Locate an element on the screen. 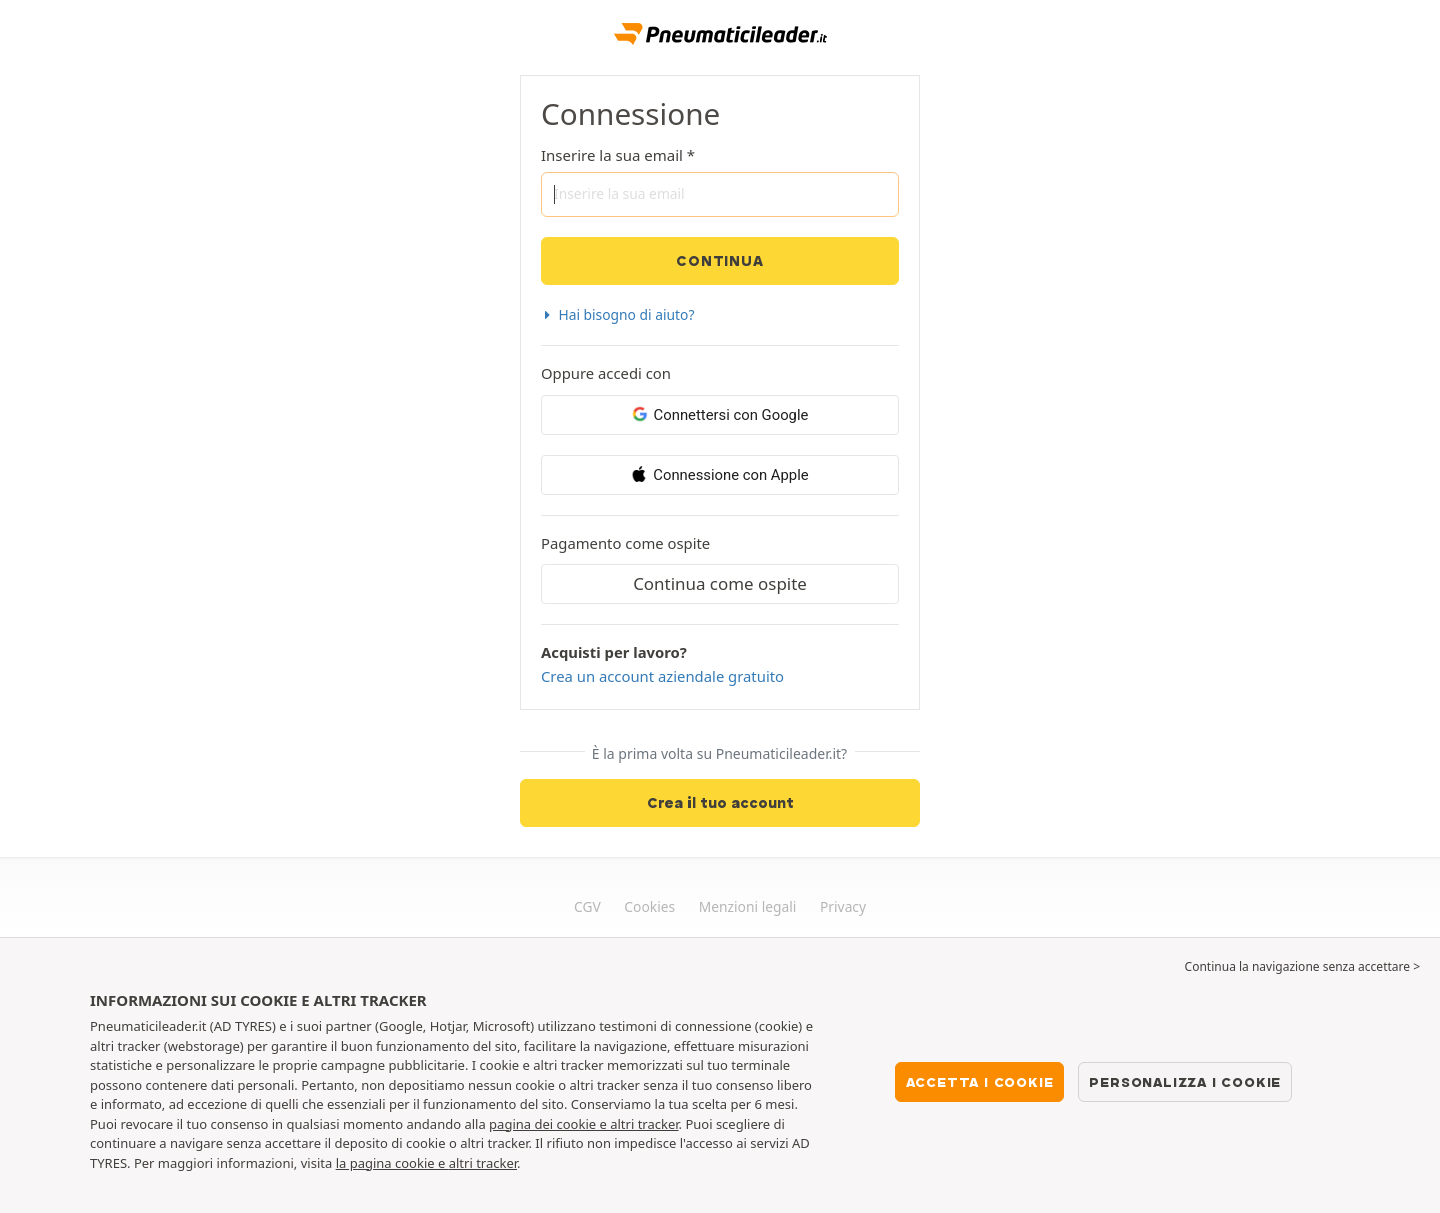  Accetta i cookie is located at coordinates (980, 1082).